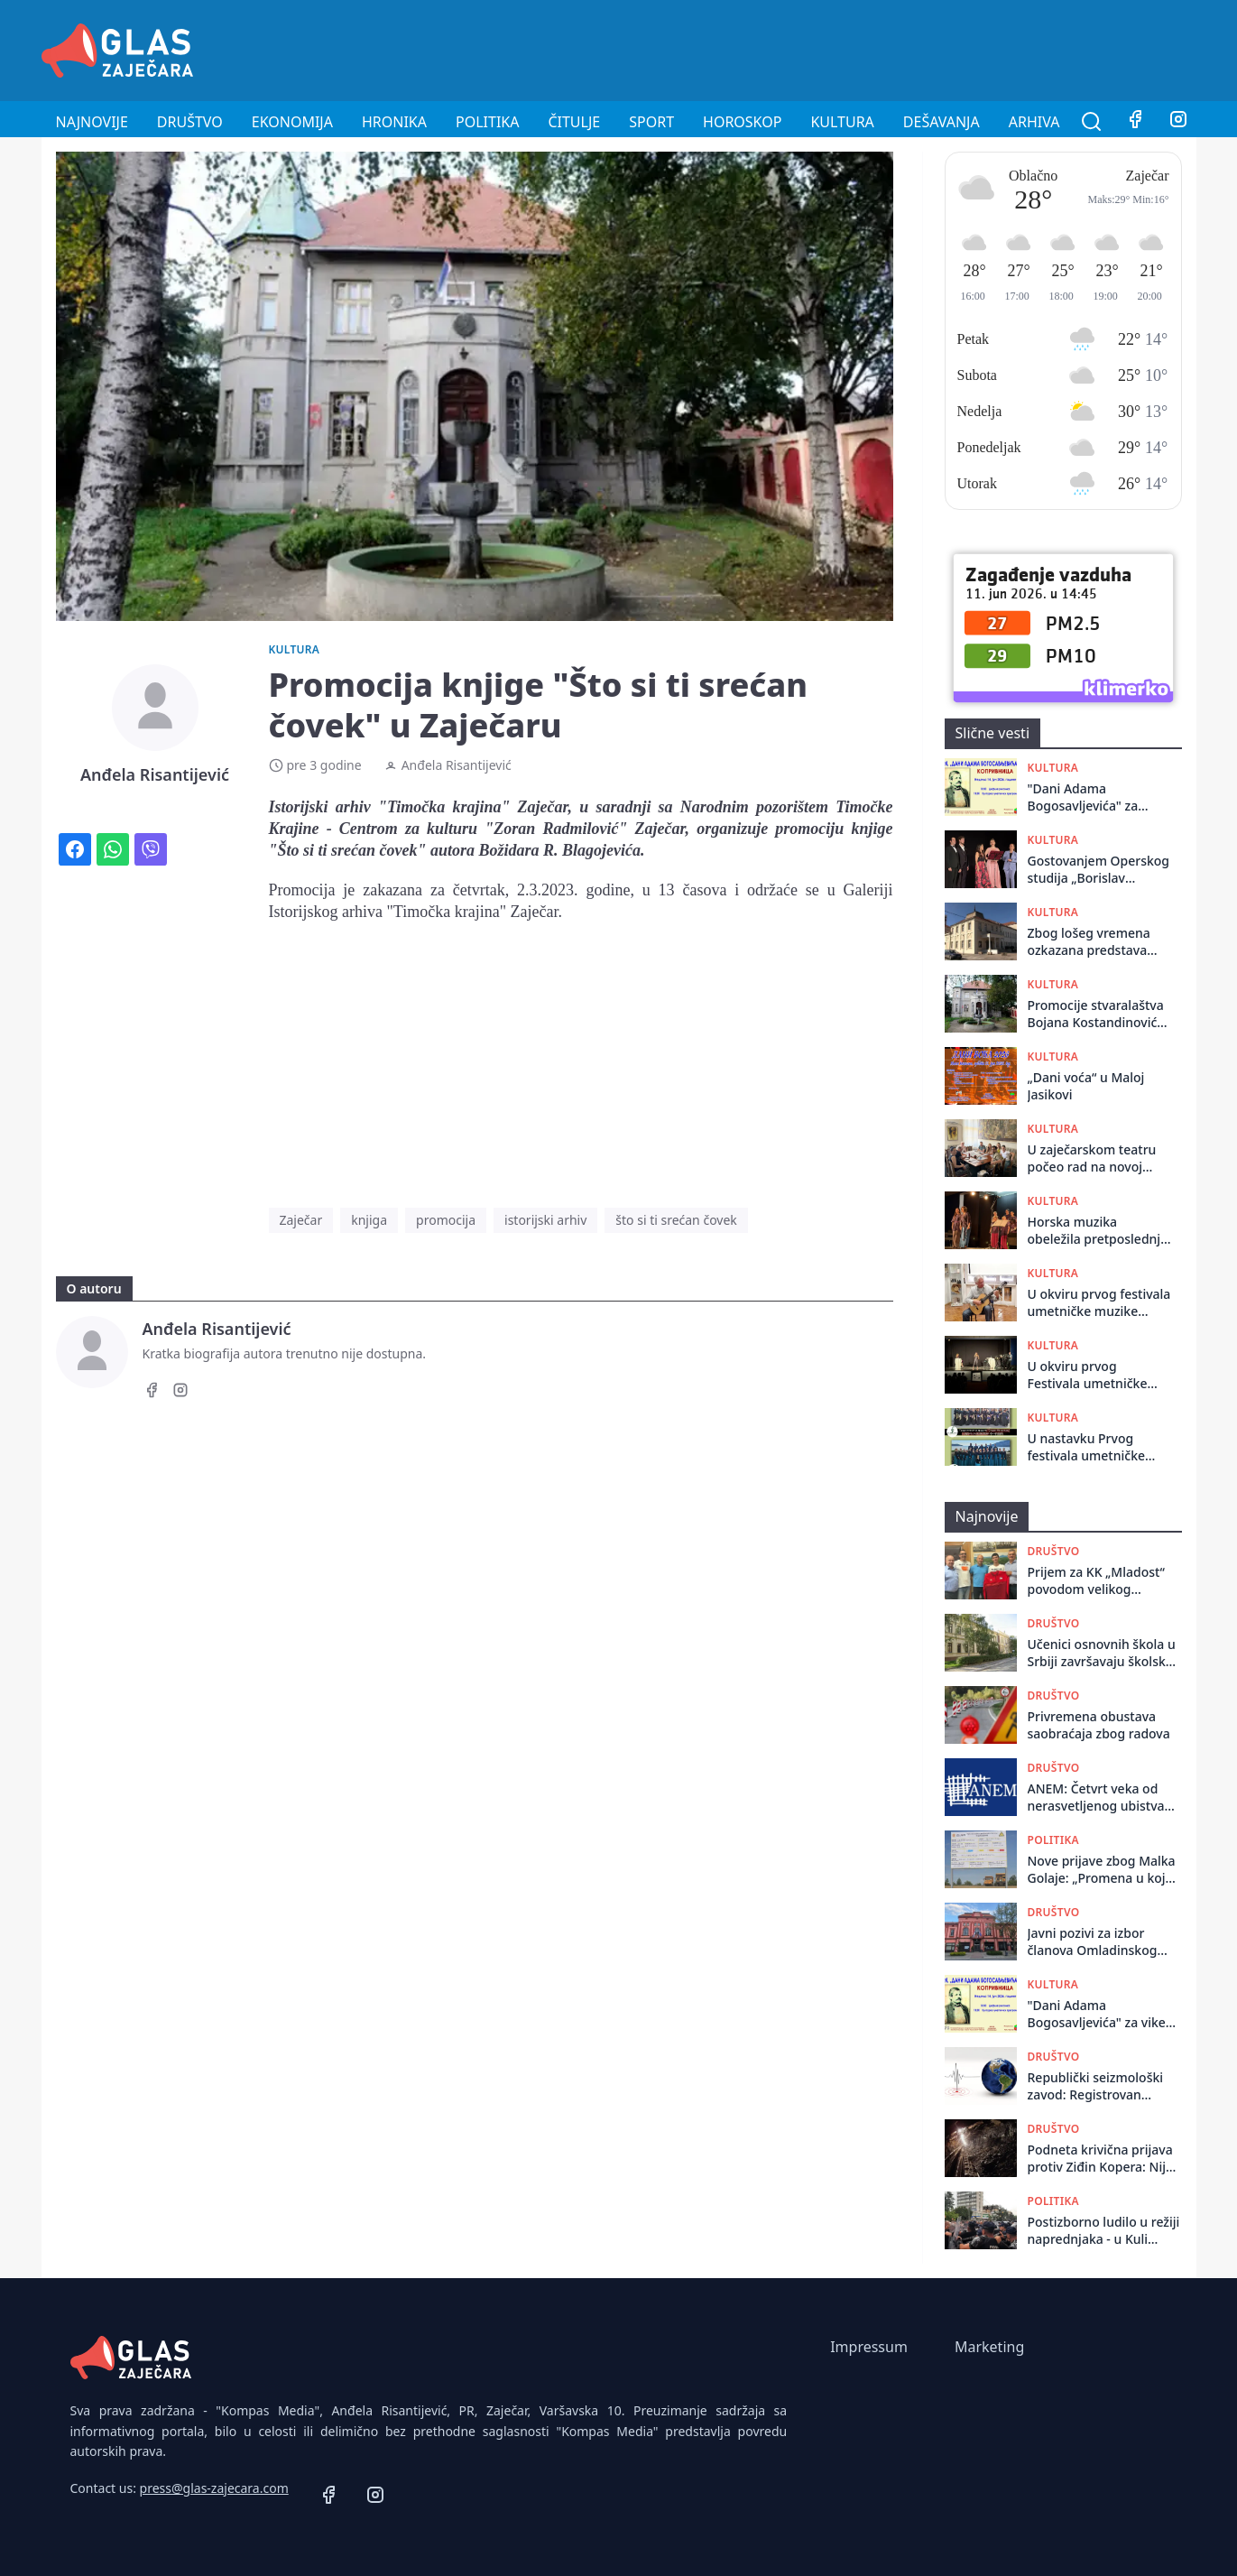 This screenshot has height=2576, width=1237. Describe the element at coordinates (487, 122) in the screenshot. I see `Politika` at that location.